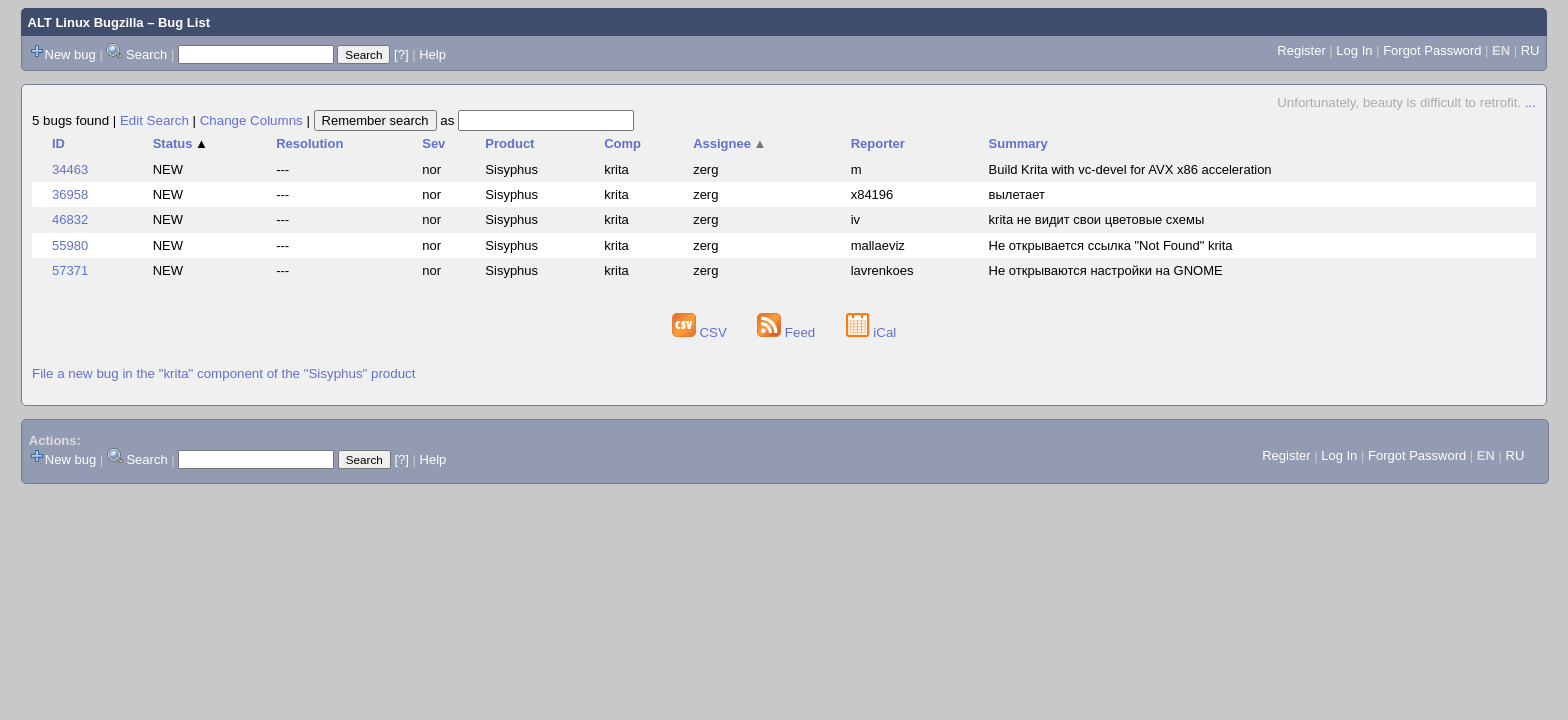 The height and width of the screenshot is (720, 1568). What do you see at coordinates (86, 22) in the screenshot?
I see `ALT Linux Bugzilla` at bounding box center [86, 22].